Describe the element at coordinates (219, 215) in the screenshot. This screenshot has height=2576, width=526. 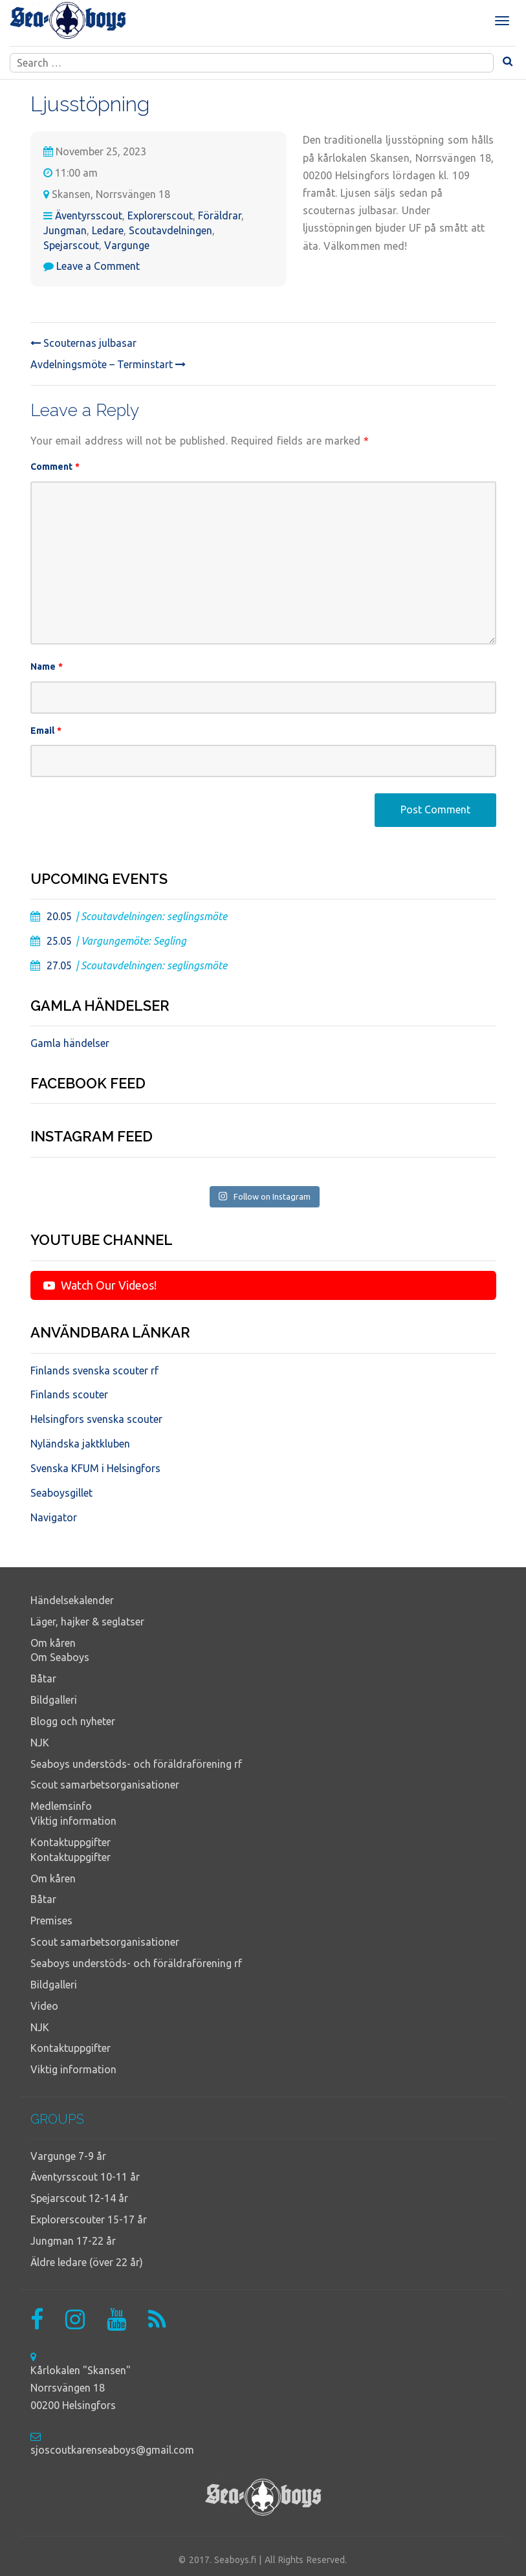
I see `Föräldrar` at that location.